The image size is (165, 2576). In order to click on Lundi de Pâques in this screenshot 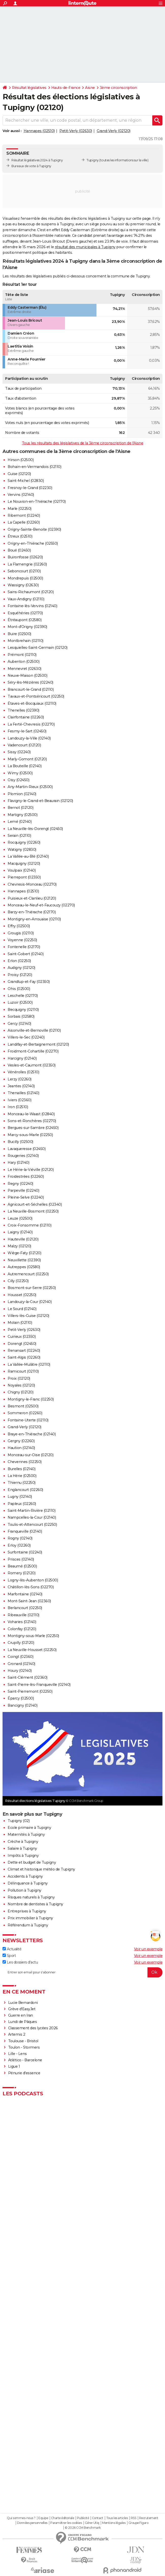, I will do `click(22, 2021)`.